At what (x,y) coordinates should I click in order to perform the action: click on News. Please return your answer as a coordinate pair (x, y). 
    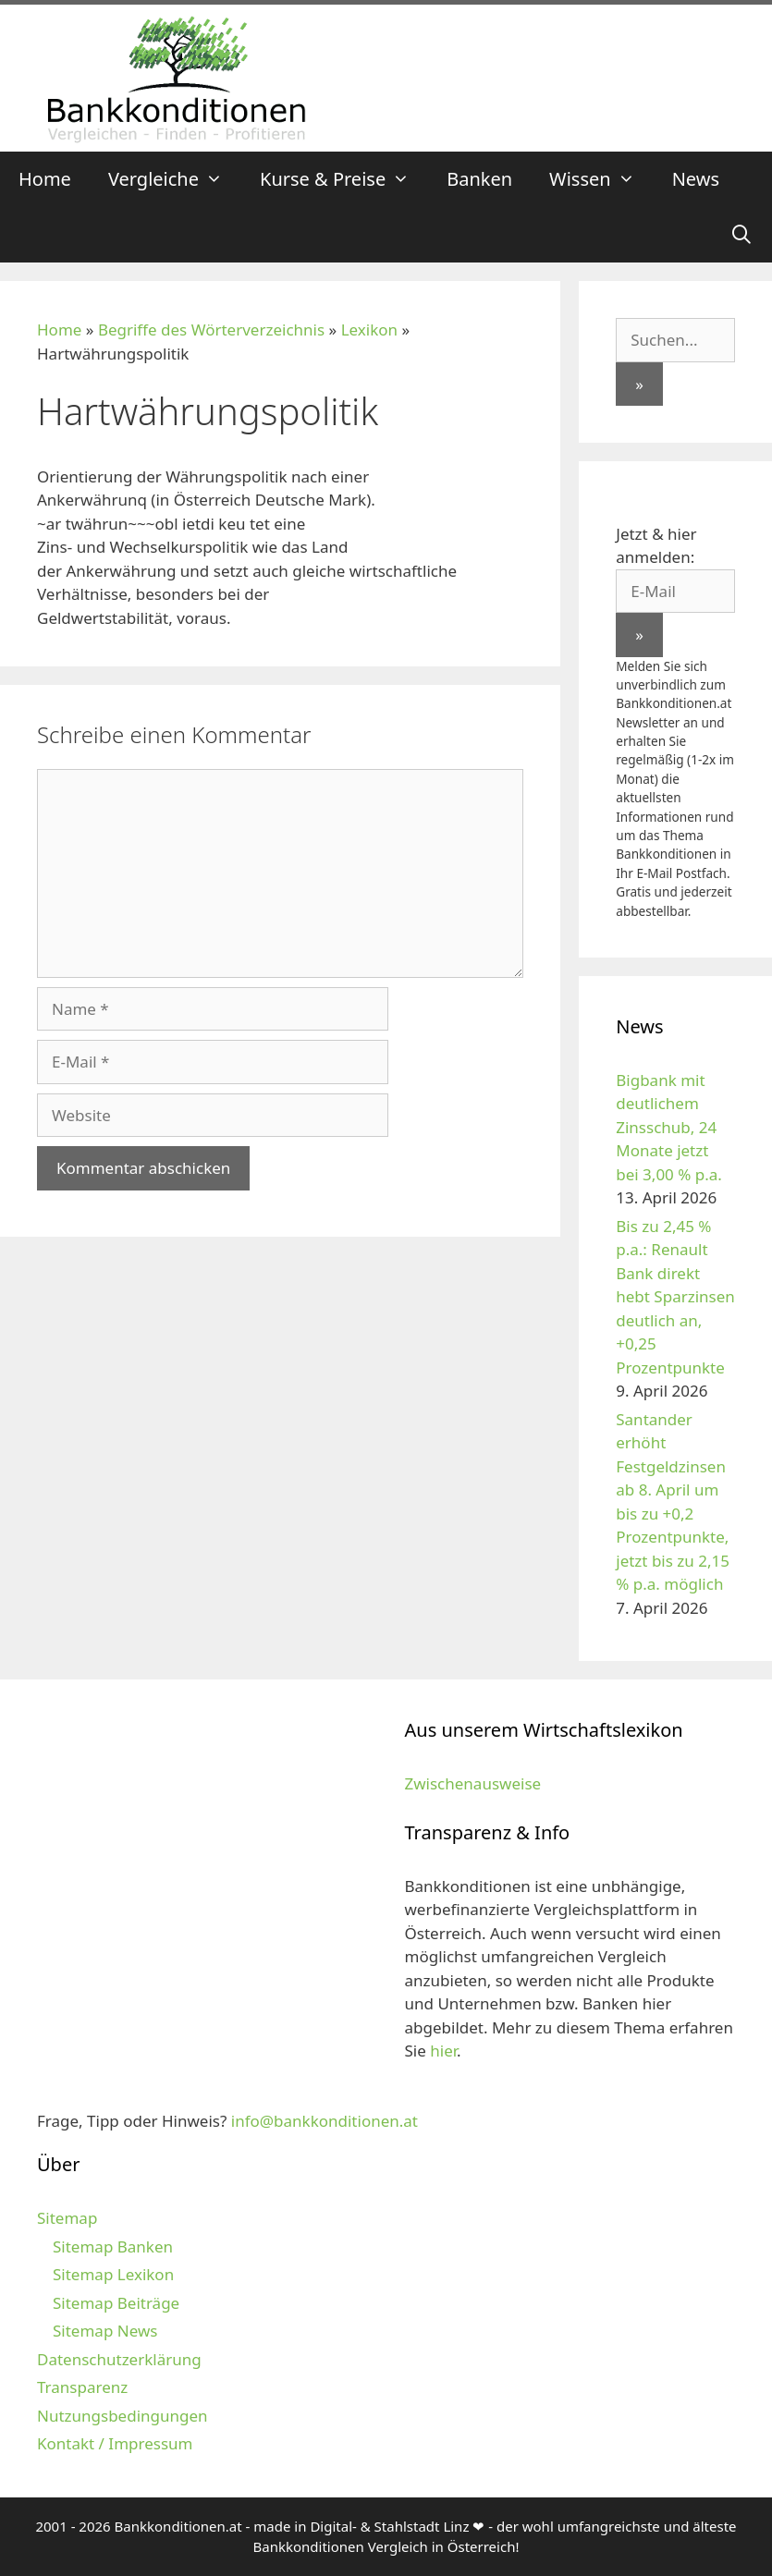
    Looking at the image, I should click on (695, 178).